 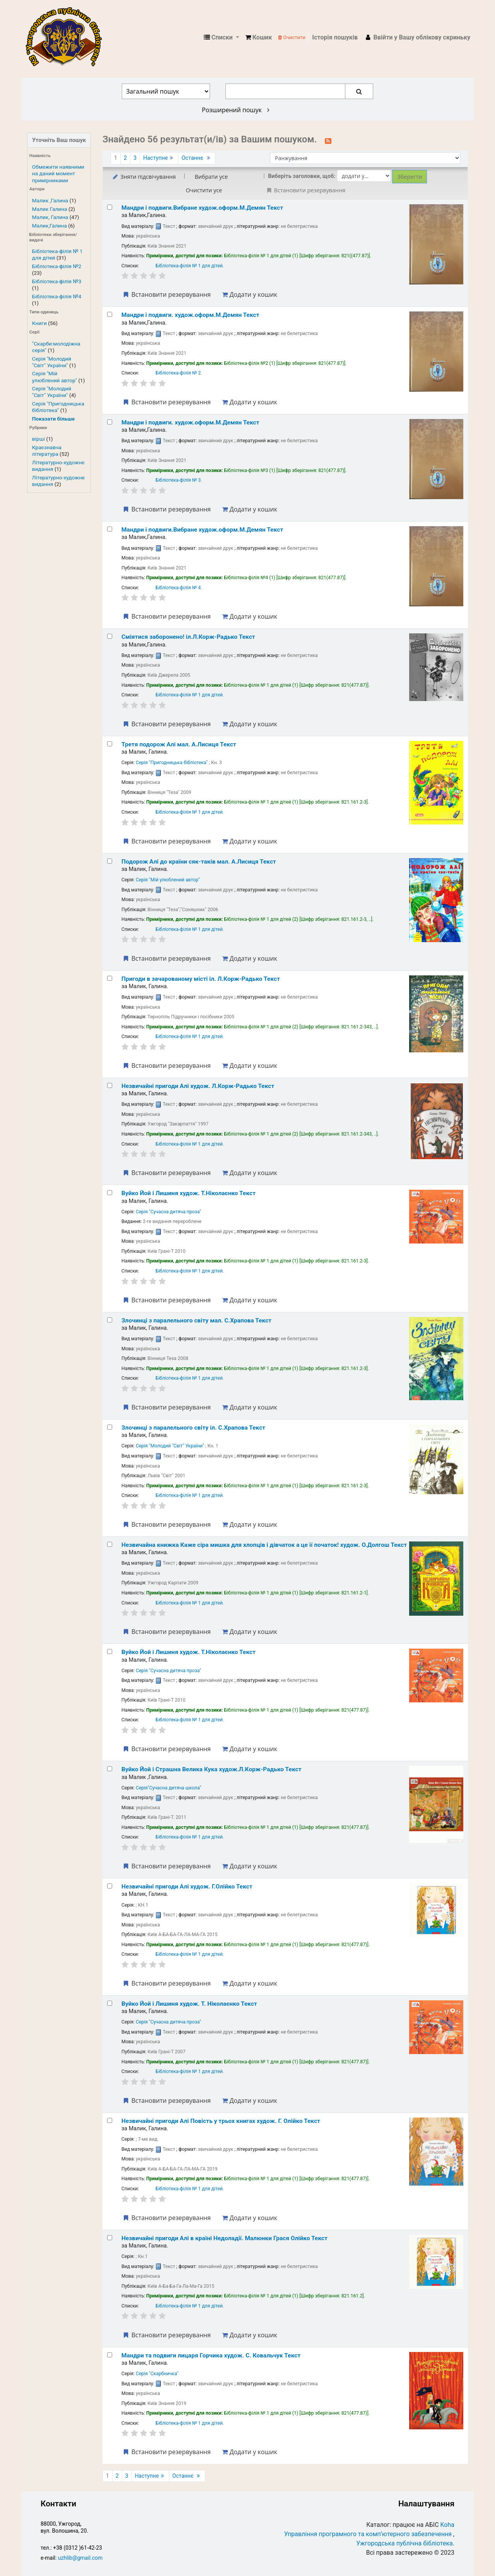 What do you see at coordinates (56, 296) in the screenshot?
I see `Бібліотека-філія №4` at bounding box center [56, 296].